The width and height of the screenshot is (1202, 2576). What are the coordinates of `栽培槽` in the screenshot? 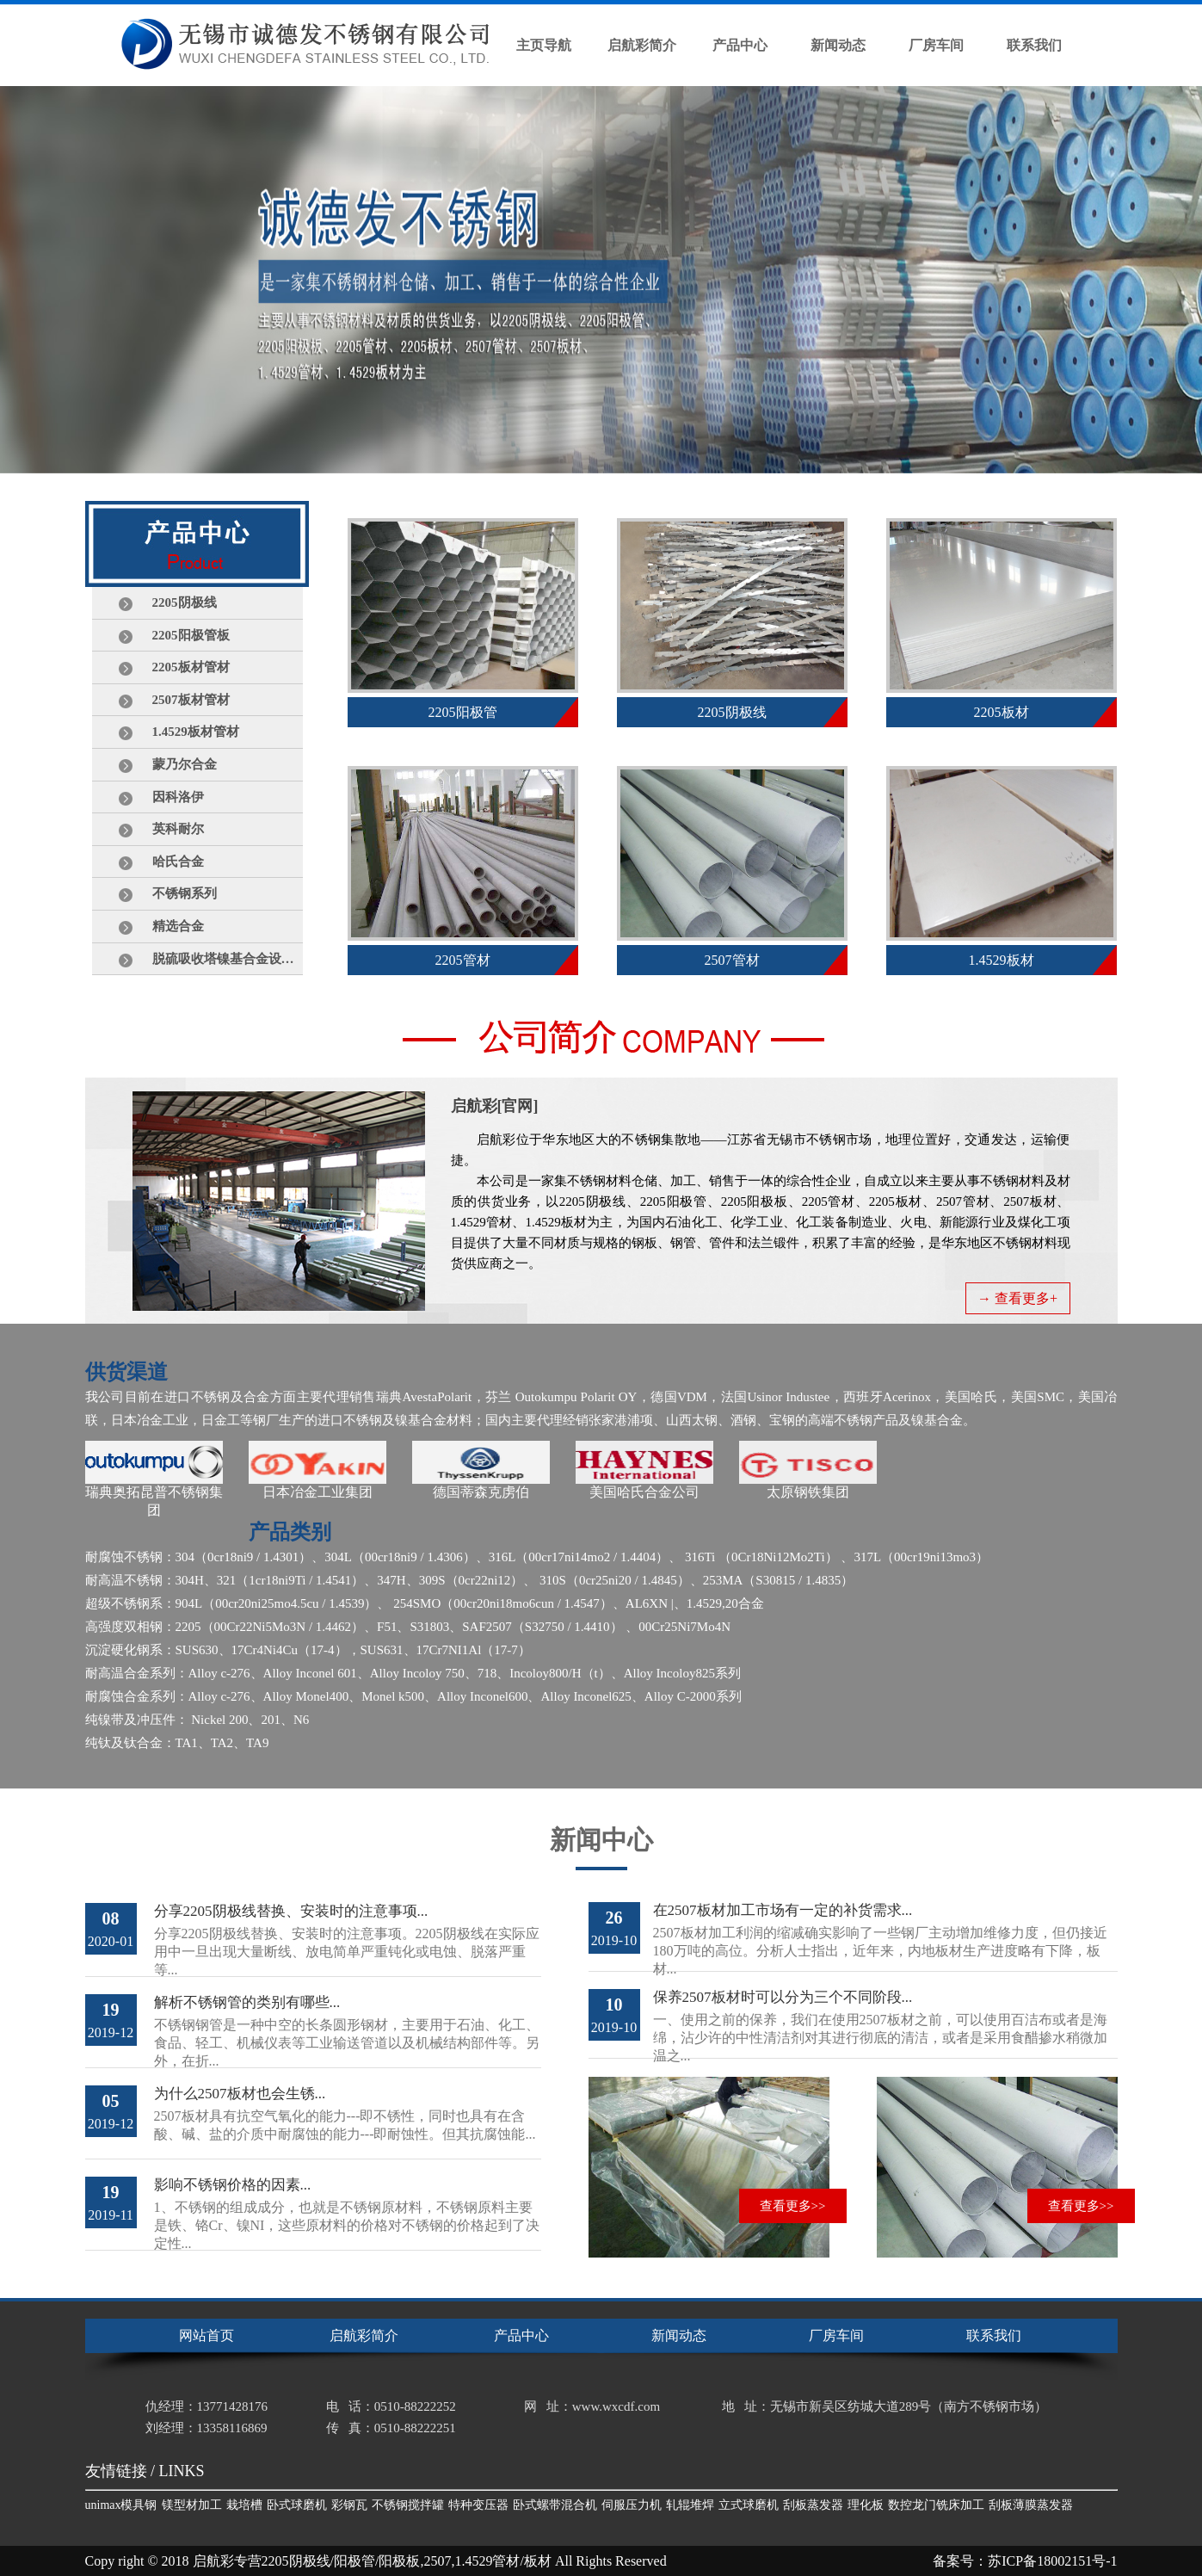 It's located at (244, 2505).